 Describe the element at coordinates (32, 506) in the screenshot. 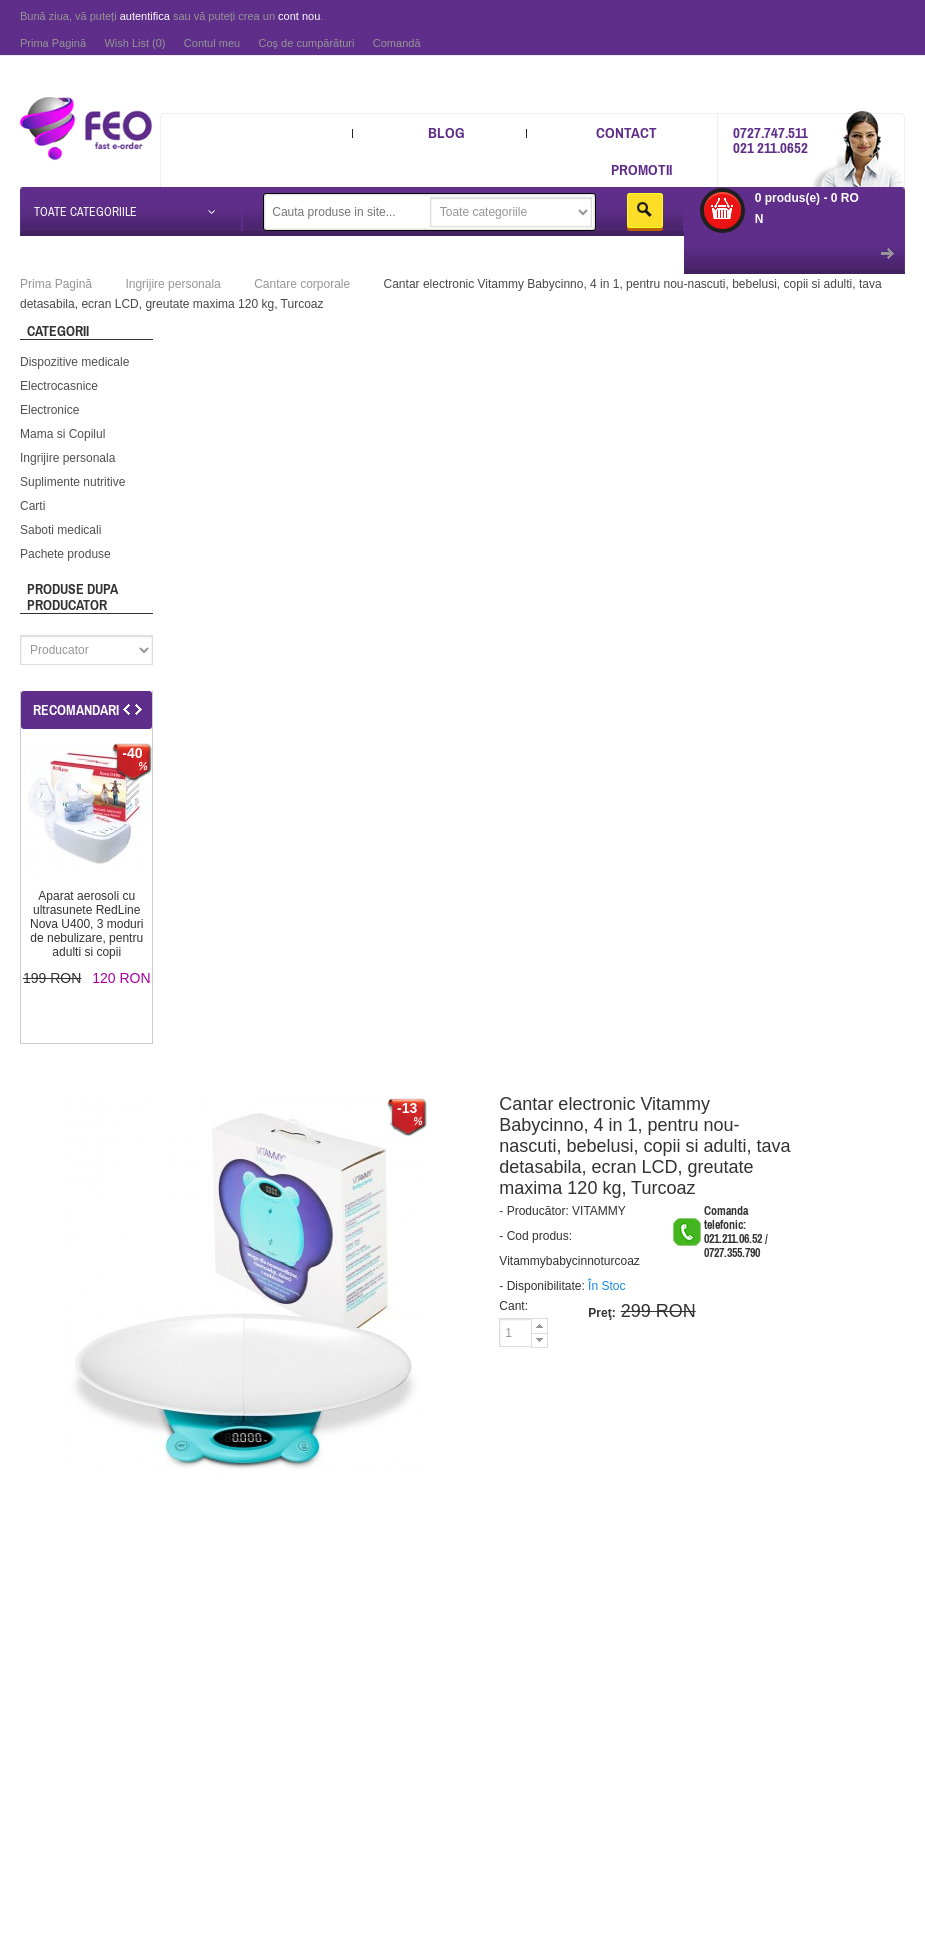

I see `Carti` at that location.